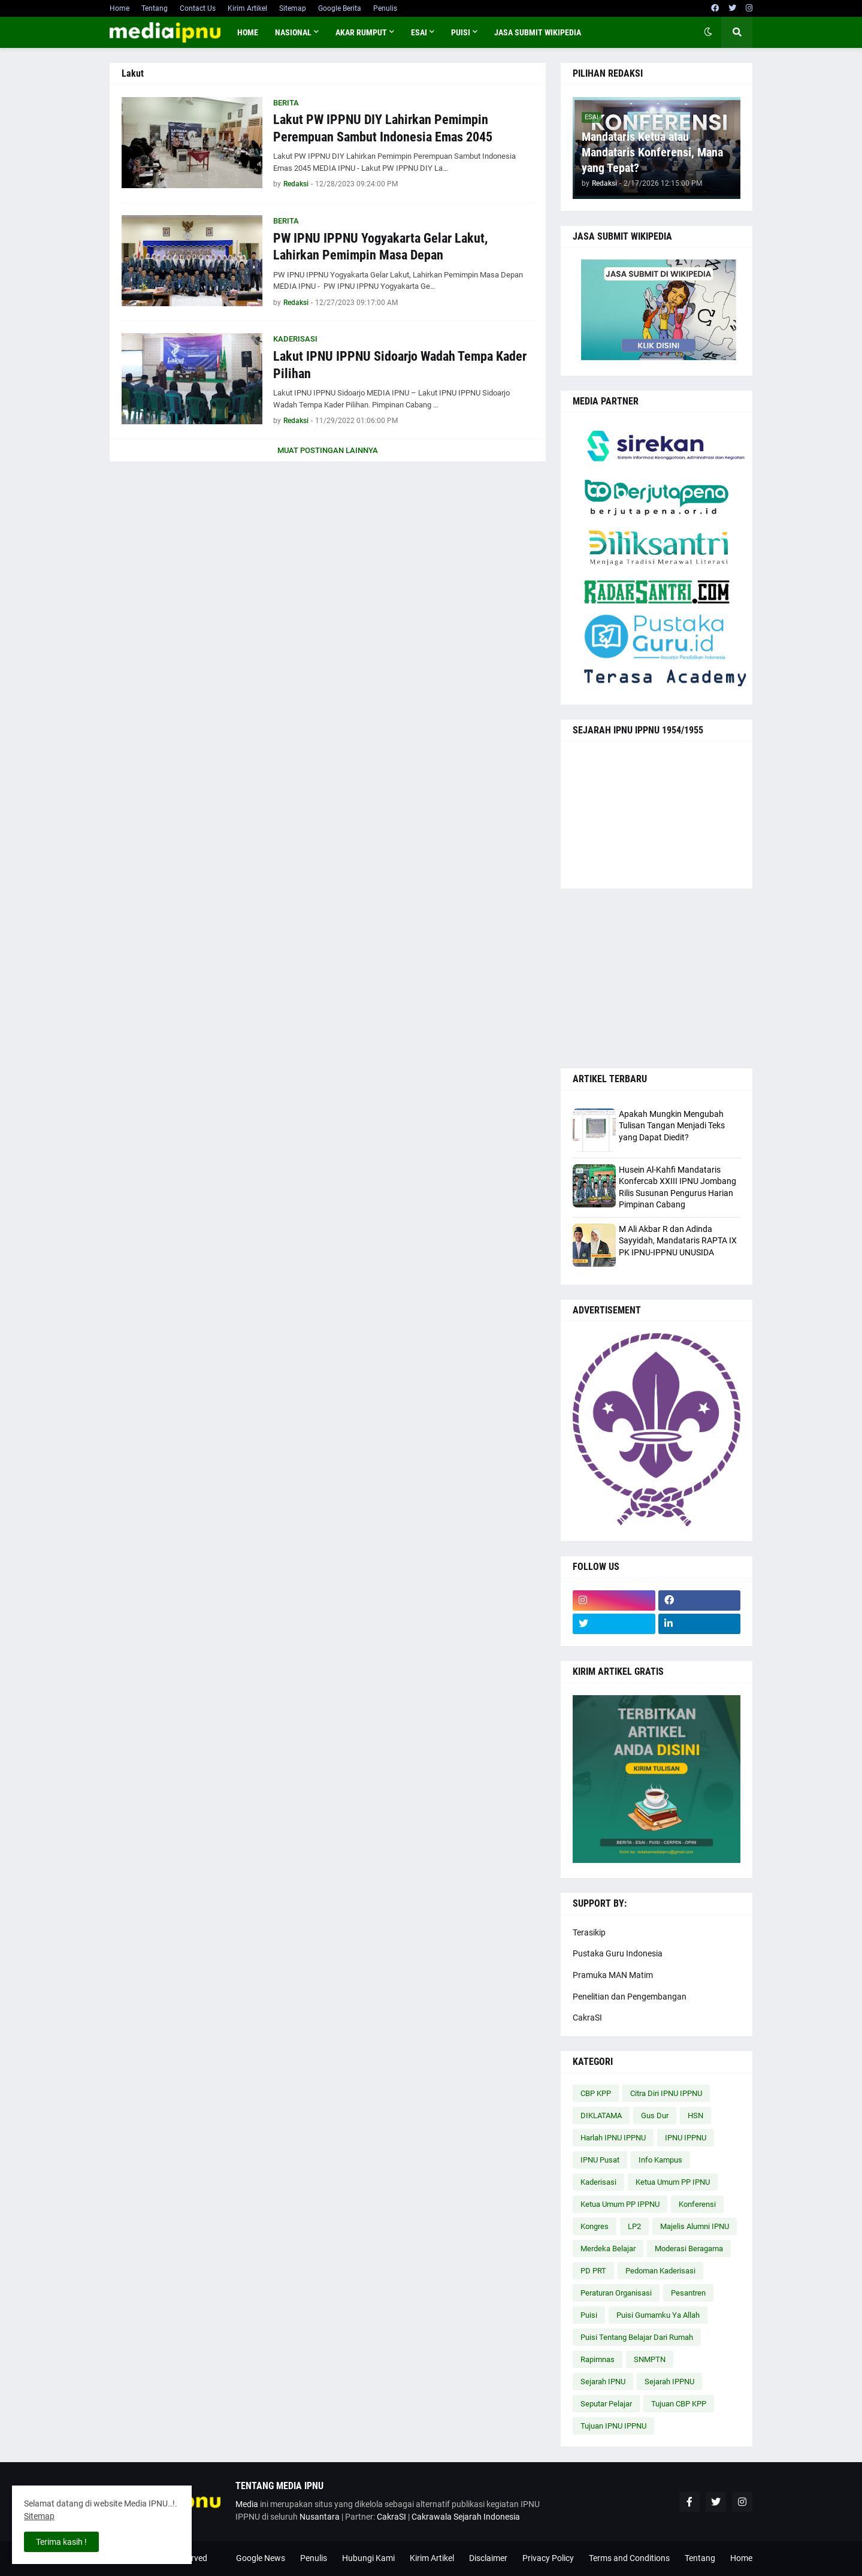  Describe the element at coordinates (658, 2315) in the screenshot. I see `Puisi Gumamku Ya Allah` at that location.